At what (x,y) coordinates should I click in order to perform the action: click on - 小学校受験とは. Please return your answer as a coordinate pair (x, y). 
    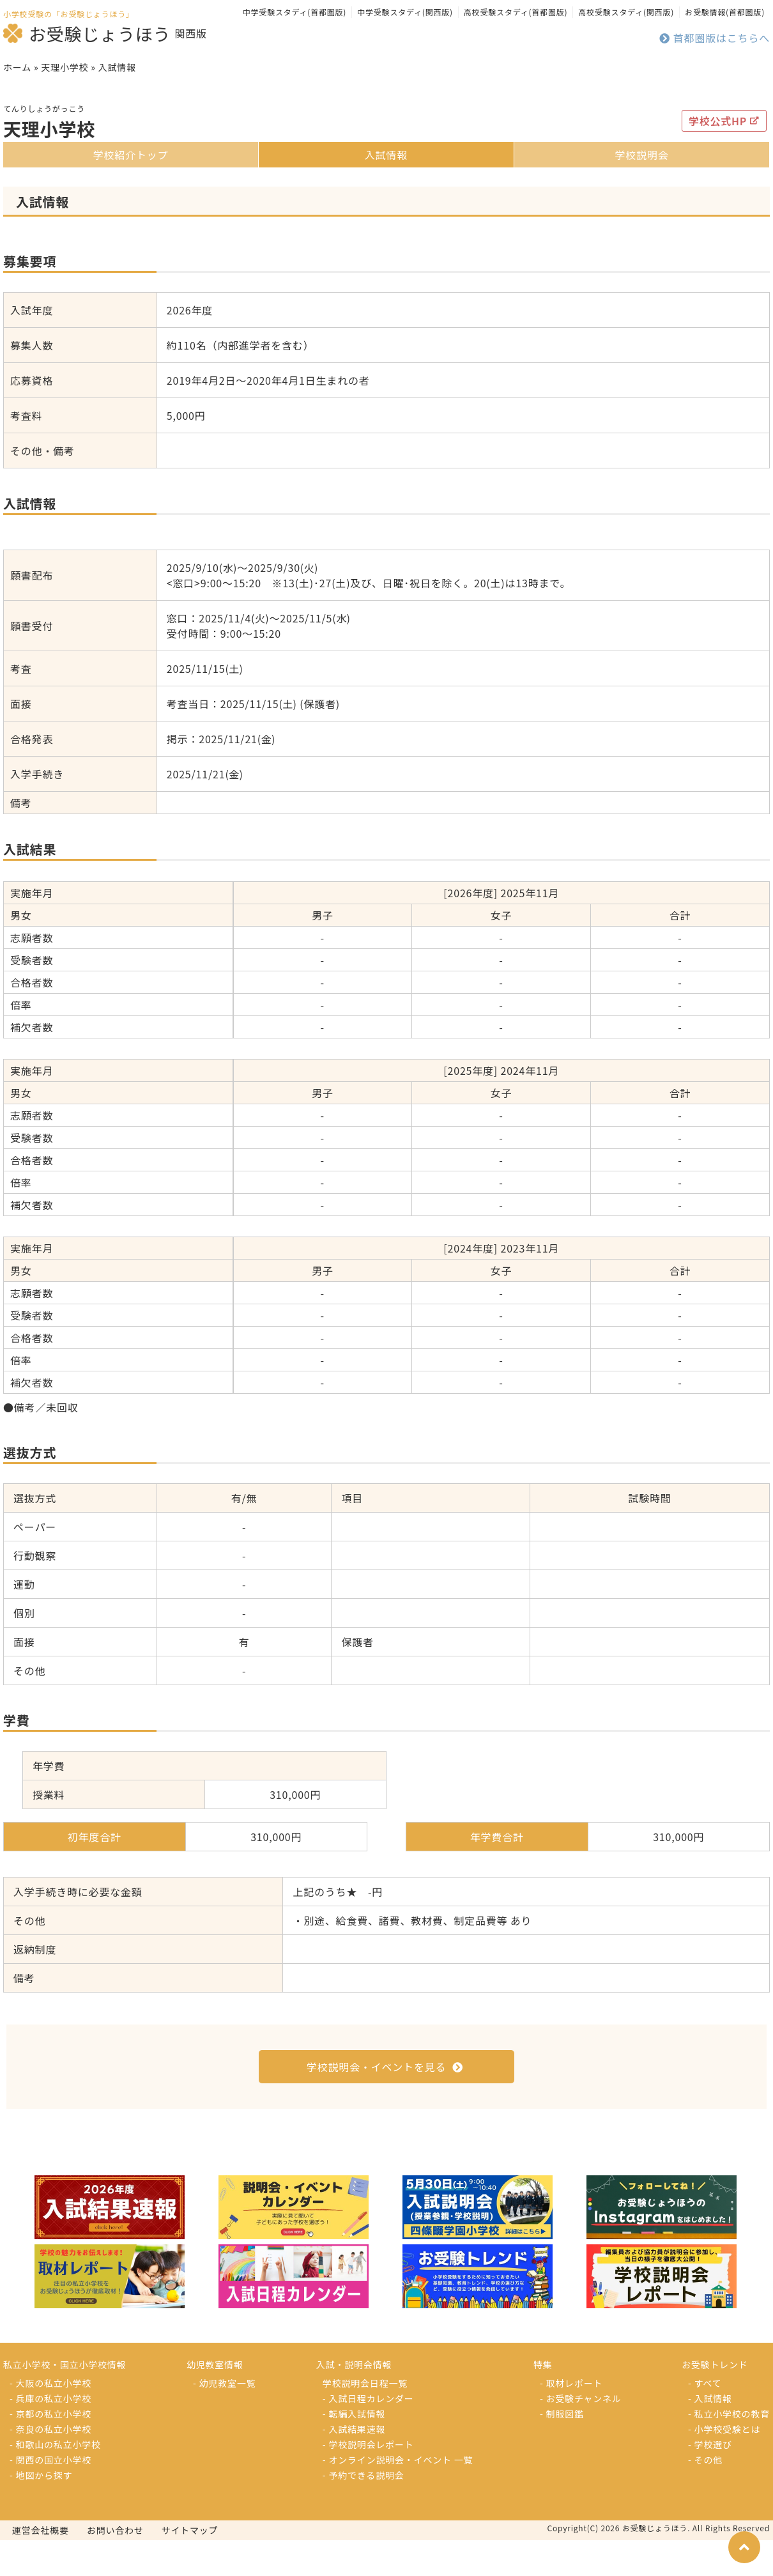
    Looking at the image, I should click on (724, 2464).